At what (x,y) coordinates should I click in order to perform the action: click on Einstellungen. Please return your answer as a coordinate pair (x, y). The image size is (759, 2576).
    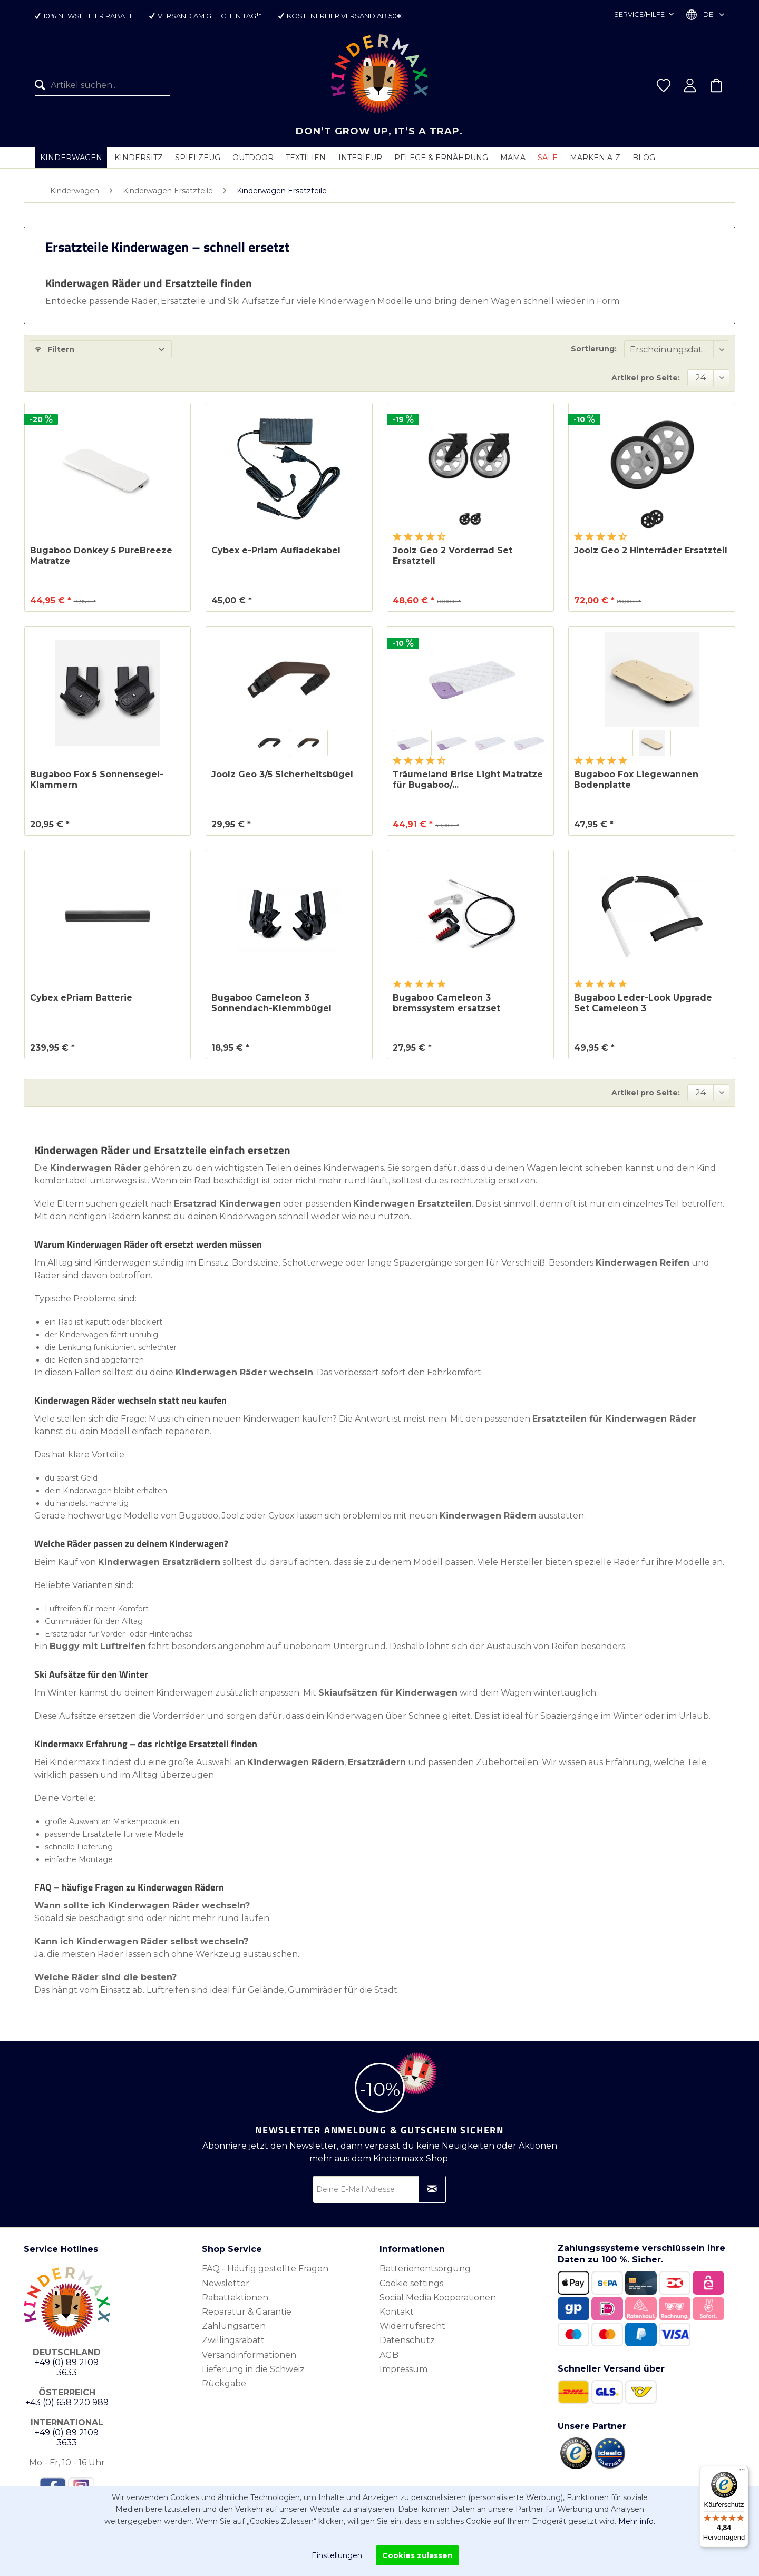
    Looking at the image, I should click on (337, 2555).